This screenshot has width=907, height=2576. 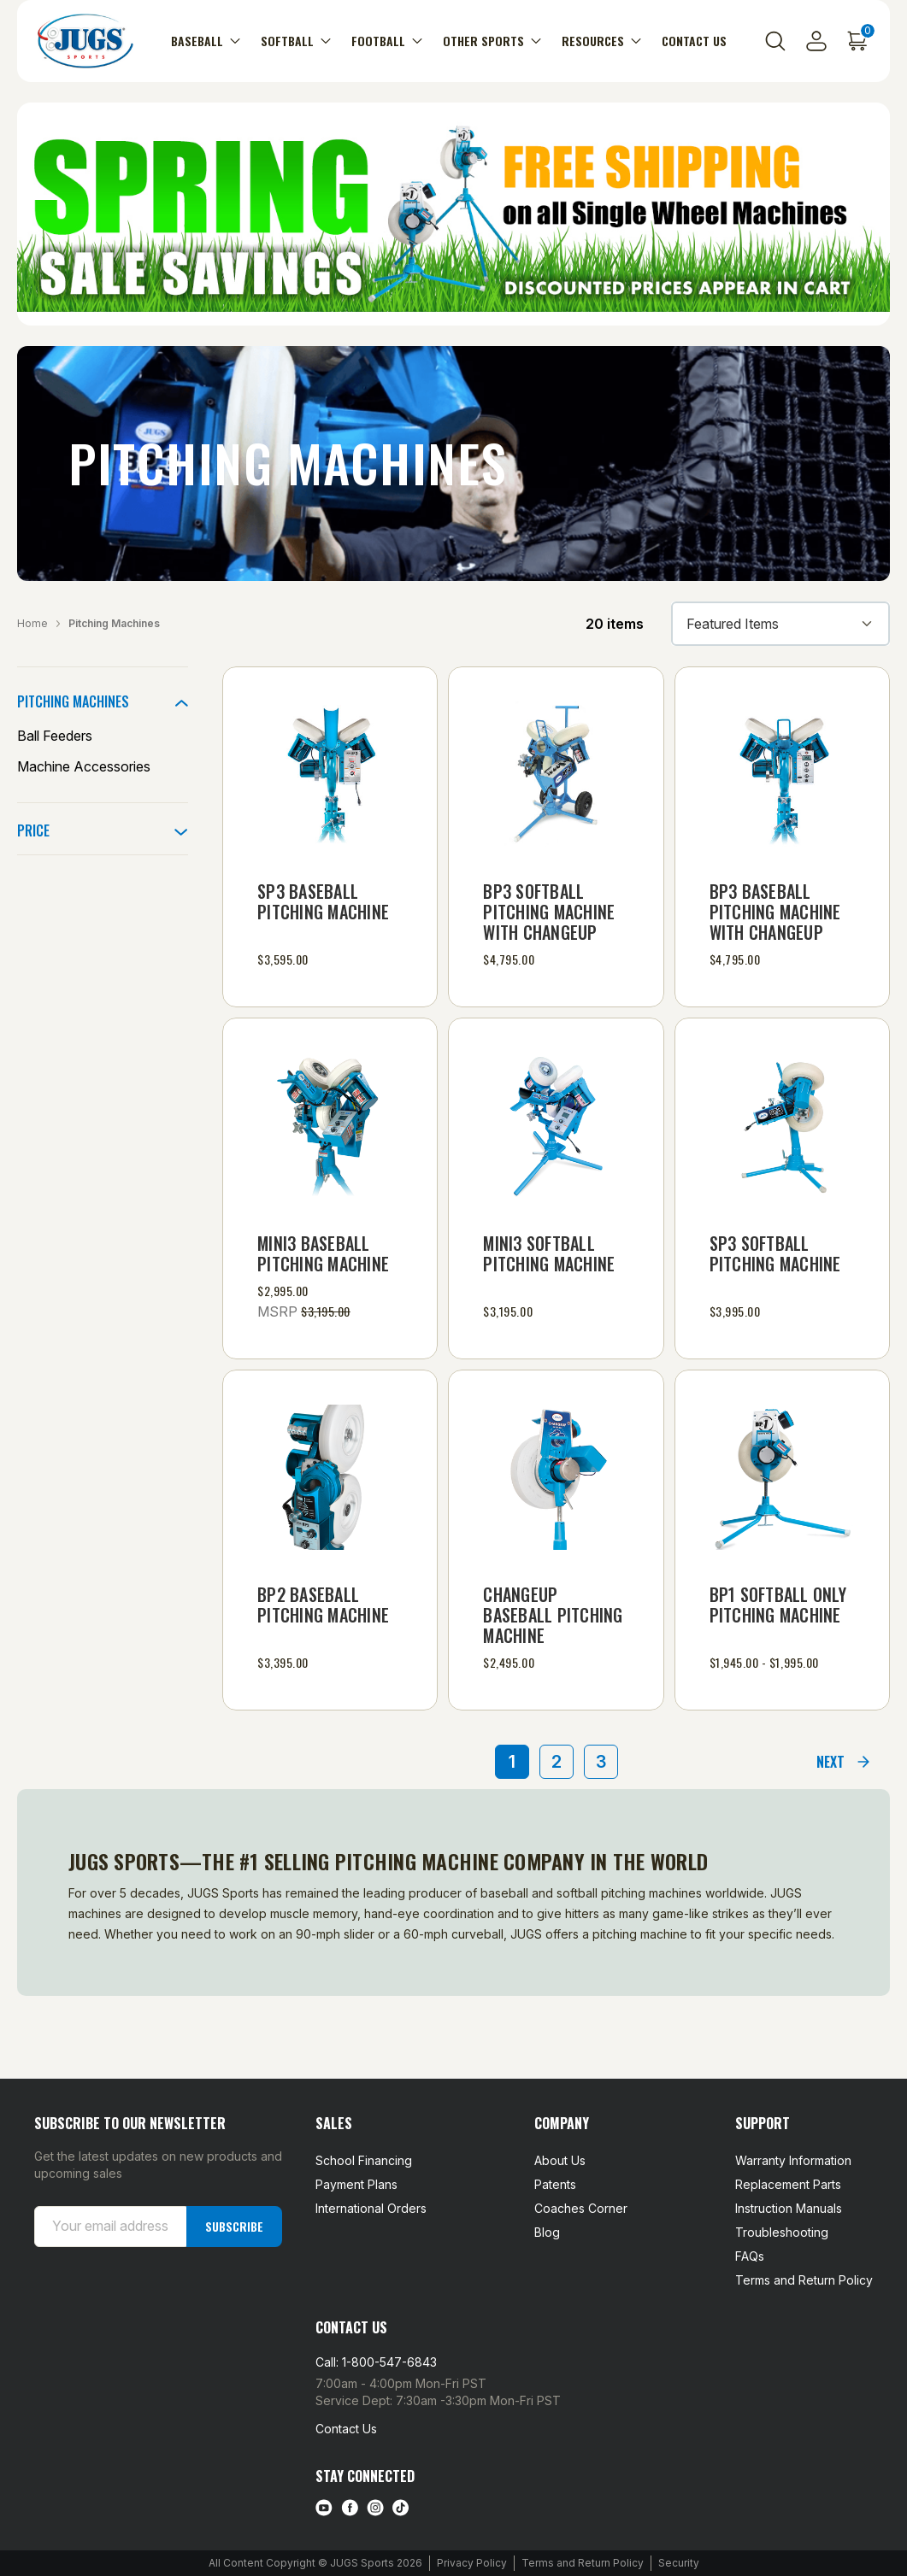 I want to click on Coaches Corner, so click(x=580, y=2208).